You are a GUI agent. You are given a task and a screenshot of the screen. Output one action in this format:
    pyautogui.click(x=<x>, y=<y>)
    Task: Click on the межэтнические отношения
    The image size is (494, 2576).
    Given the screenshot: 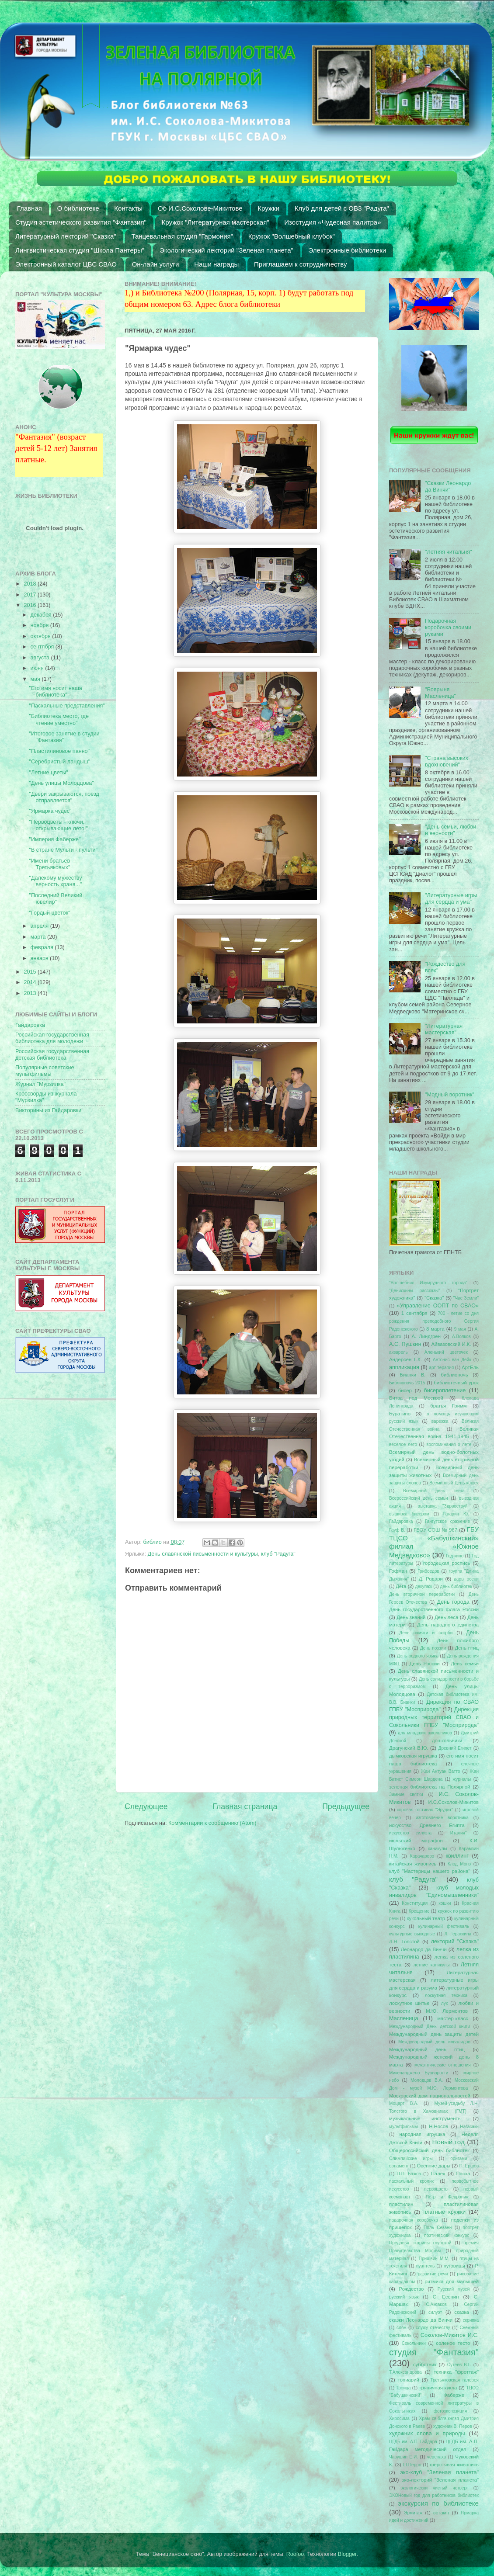 What is the action you would take?
    pyautogui.click(x=442, y=2065)
    